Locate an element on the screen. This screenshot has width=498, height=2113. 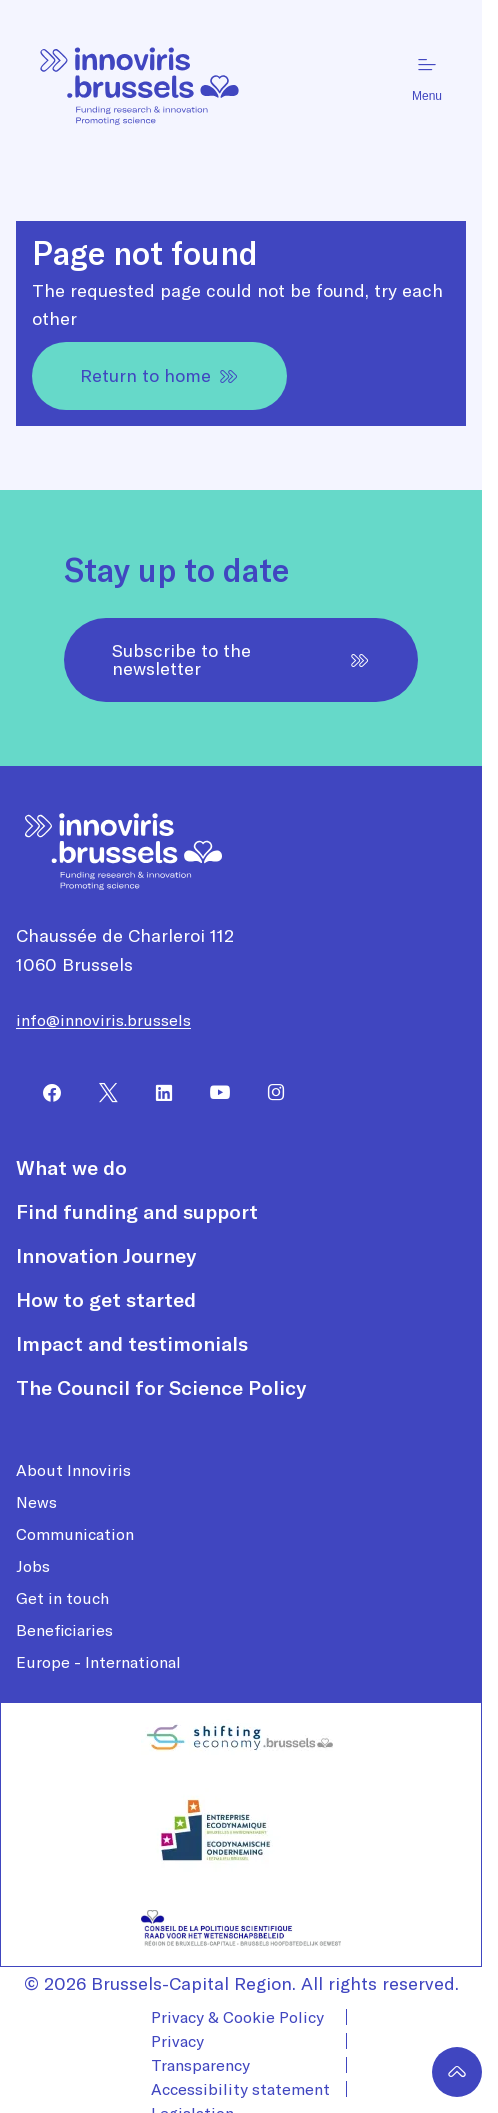
About Innoviris is located at coordinates (73, 1470).